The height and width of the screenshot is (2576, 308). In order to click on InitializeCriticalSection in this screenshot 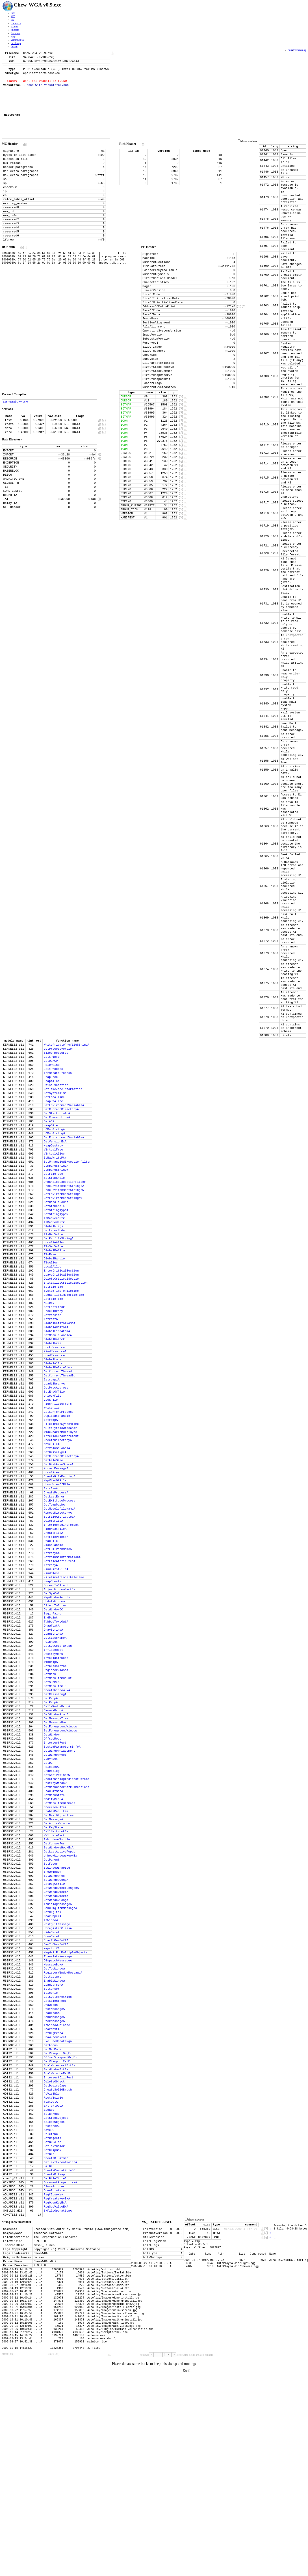, I will do `click(65, 1497)`.